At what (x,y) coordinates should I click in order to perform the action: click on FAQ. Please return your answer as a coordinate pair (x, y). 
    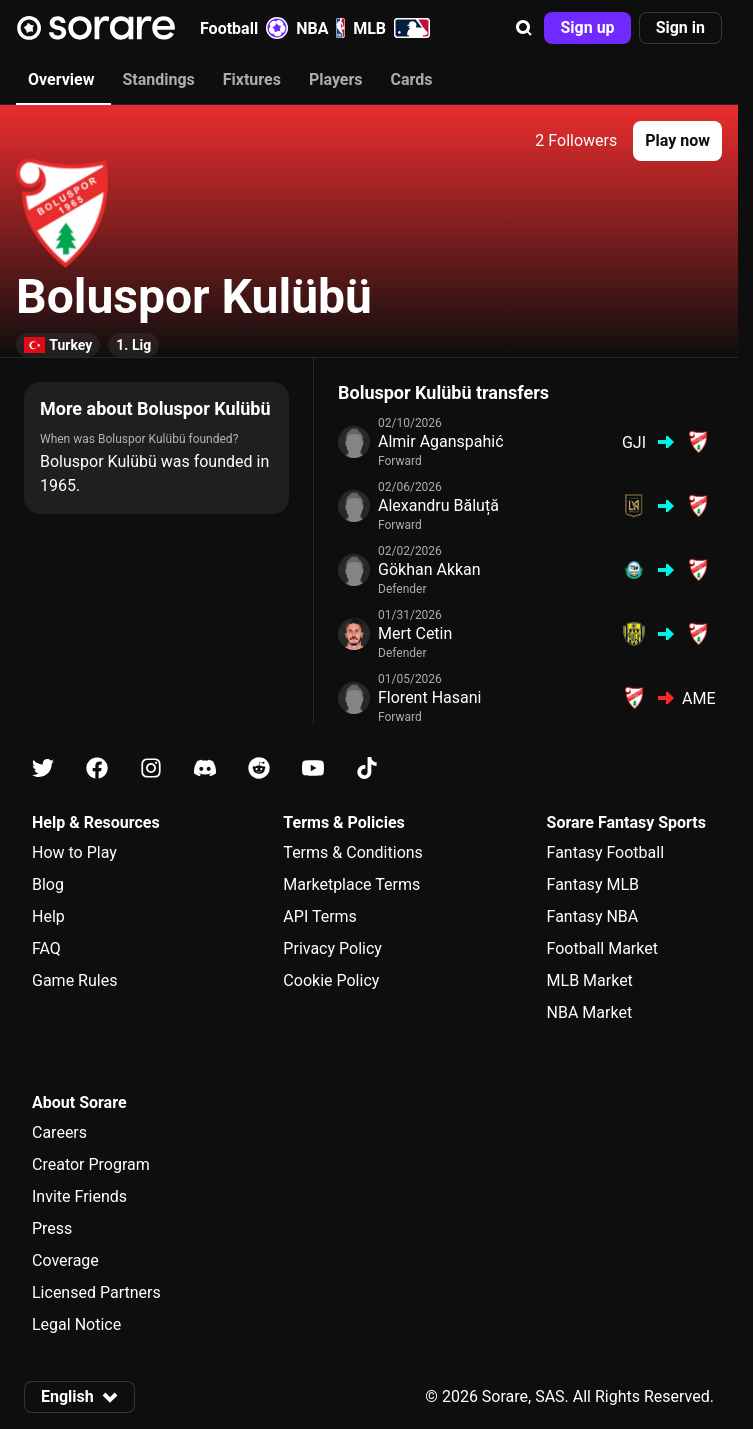
    Looking at the image, I should click on (46, 948).